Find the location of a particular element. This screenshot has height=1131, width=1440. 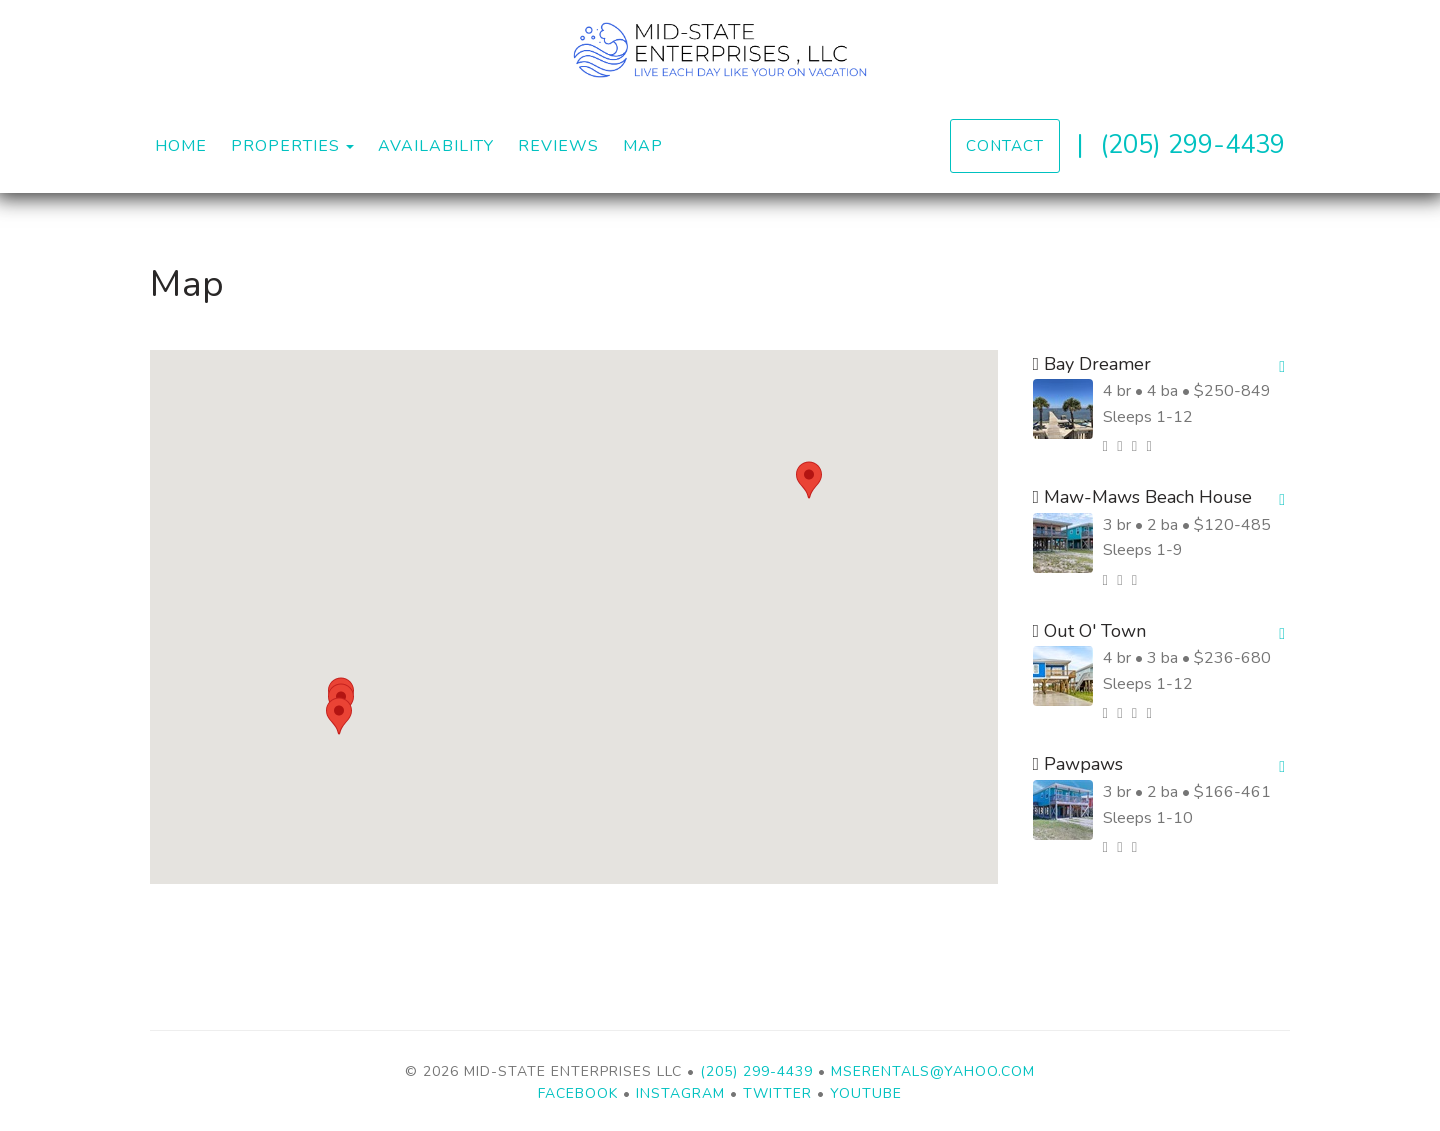

Map is located at coordinates (643, 146).